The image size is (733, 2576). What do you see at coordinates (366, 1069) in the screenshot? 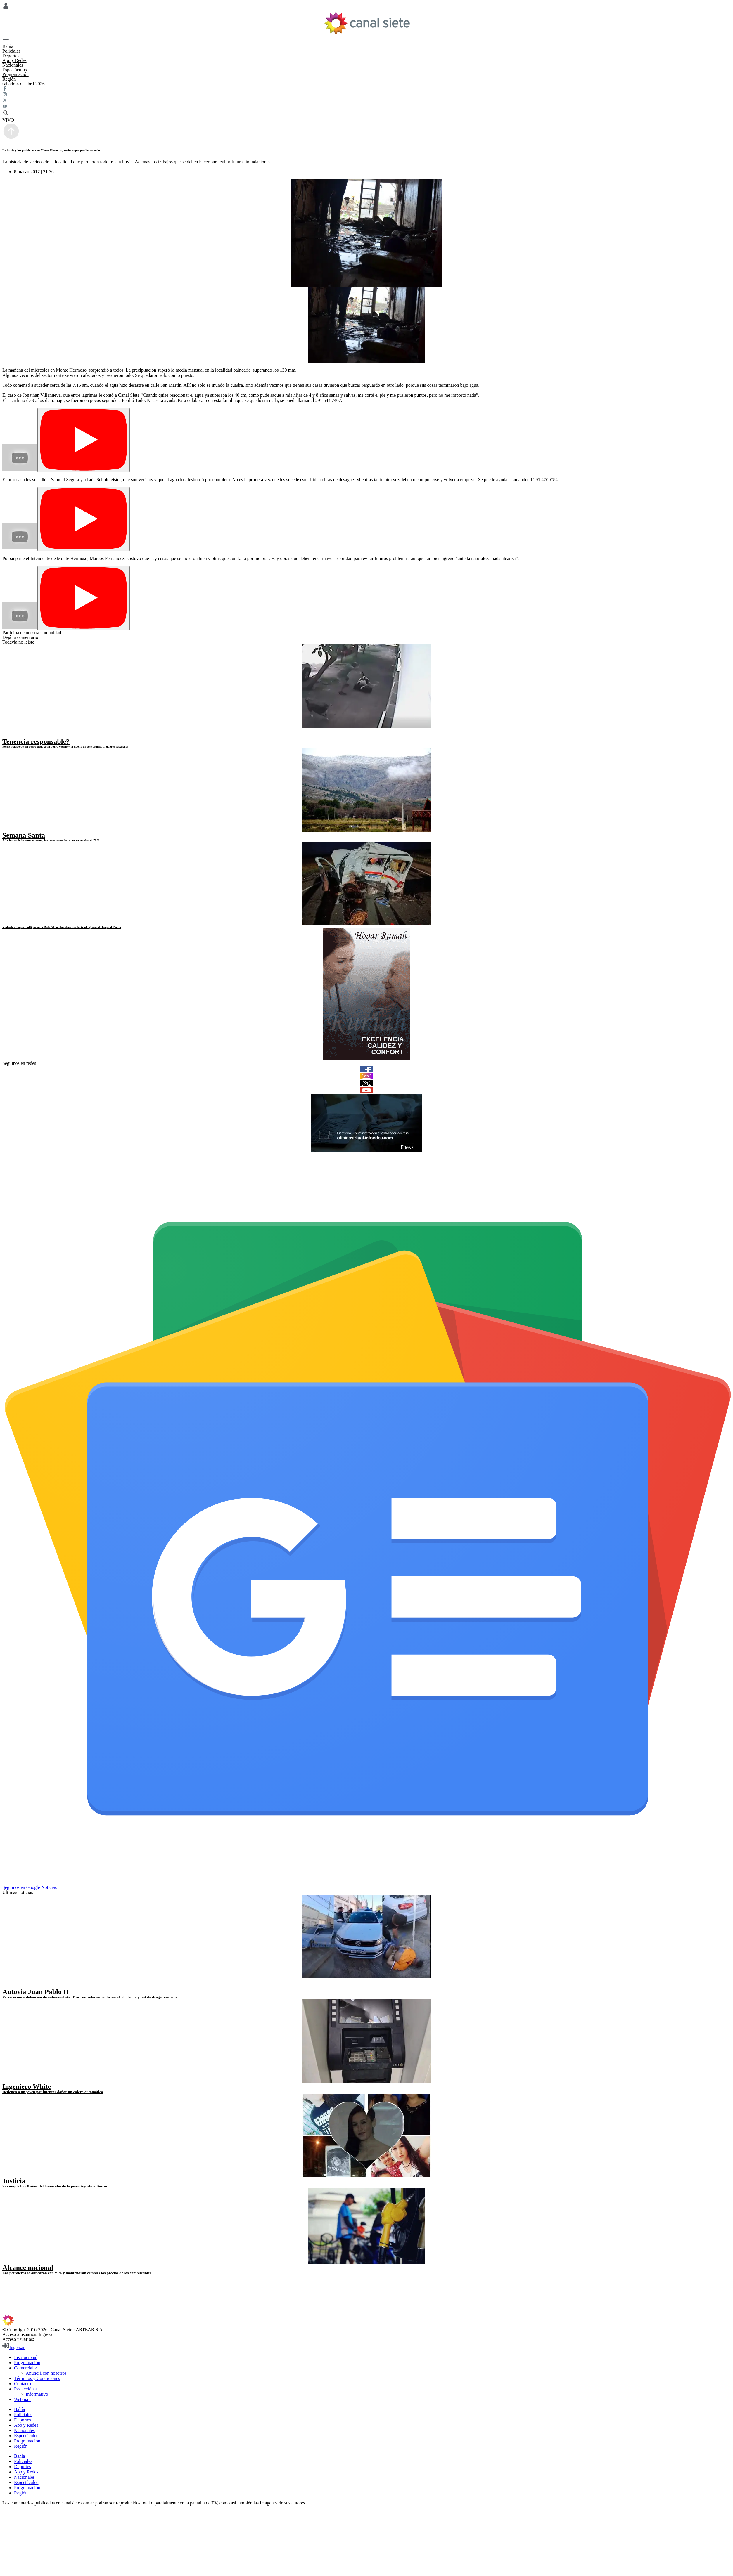
I see `[facebook]` at bounding box center [366, 1069].